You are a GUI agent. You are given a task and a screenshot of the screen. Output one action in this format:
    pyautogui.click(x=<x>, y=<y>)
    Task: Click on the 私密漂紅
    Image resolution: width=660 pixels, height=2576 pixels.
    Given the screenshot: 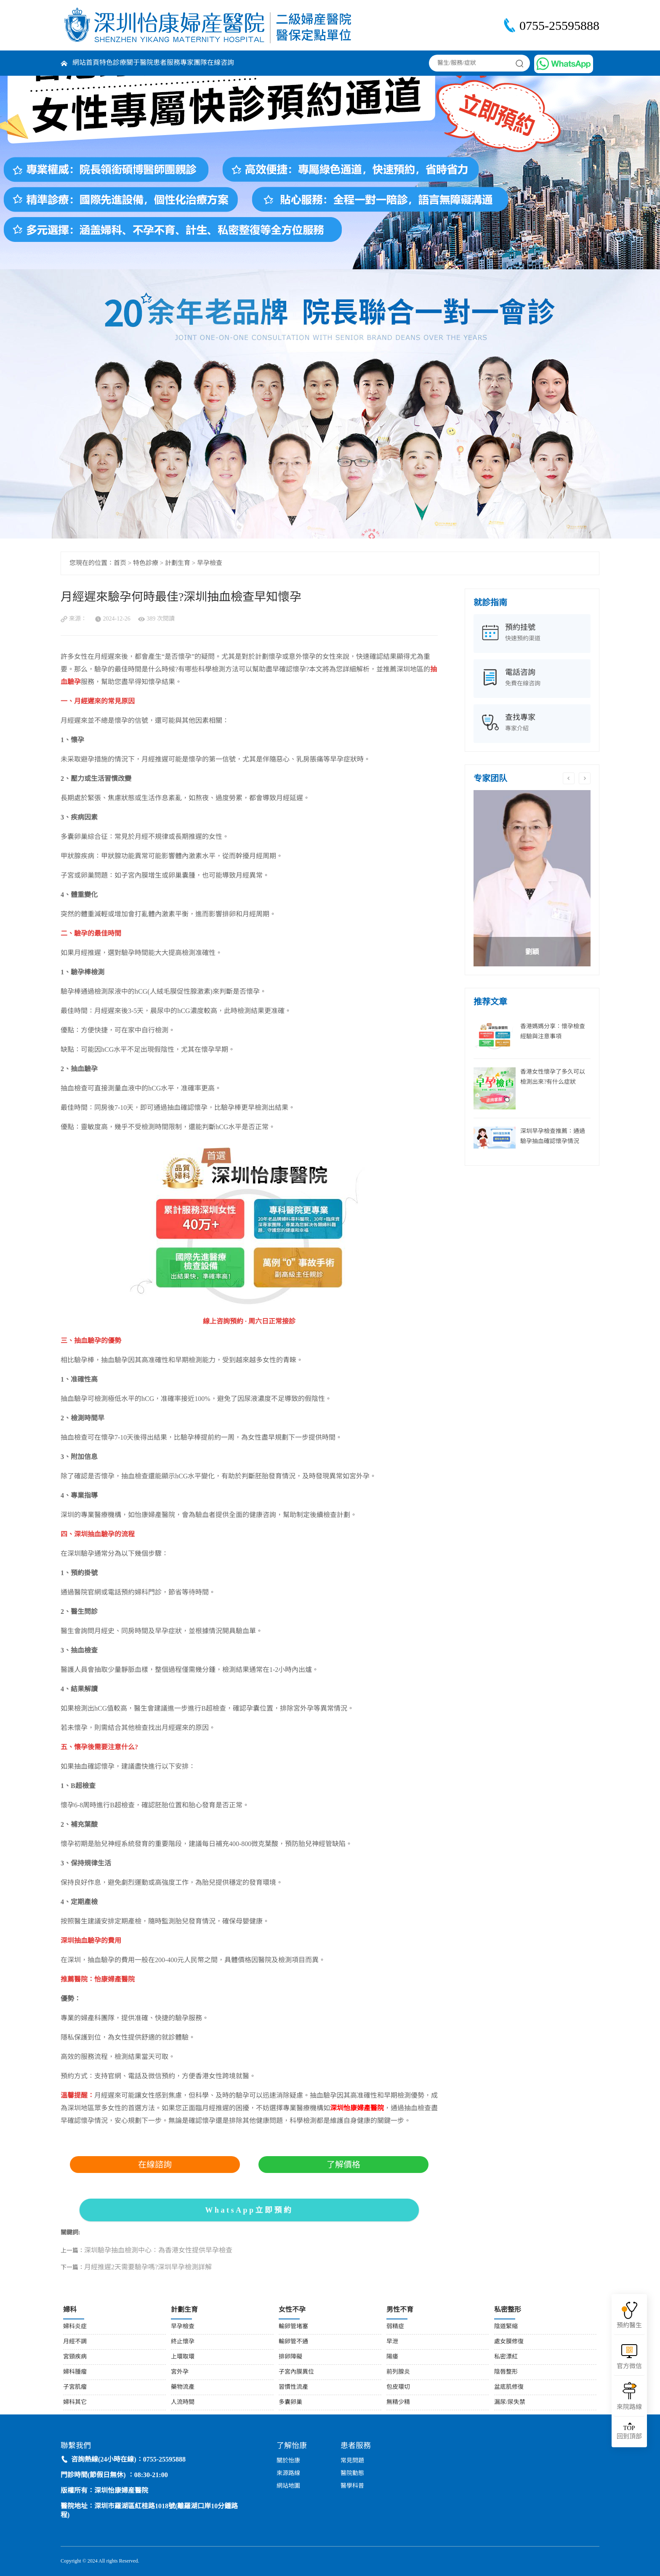 What is the action you would take?
    pyautogui.click(x=506, y=2357)
    